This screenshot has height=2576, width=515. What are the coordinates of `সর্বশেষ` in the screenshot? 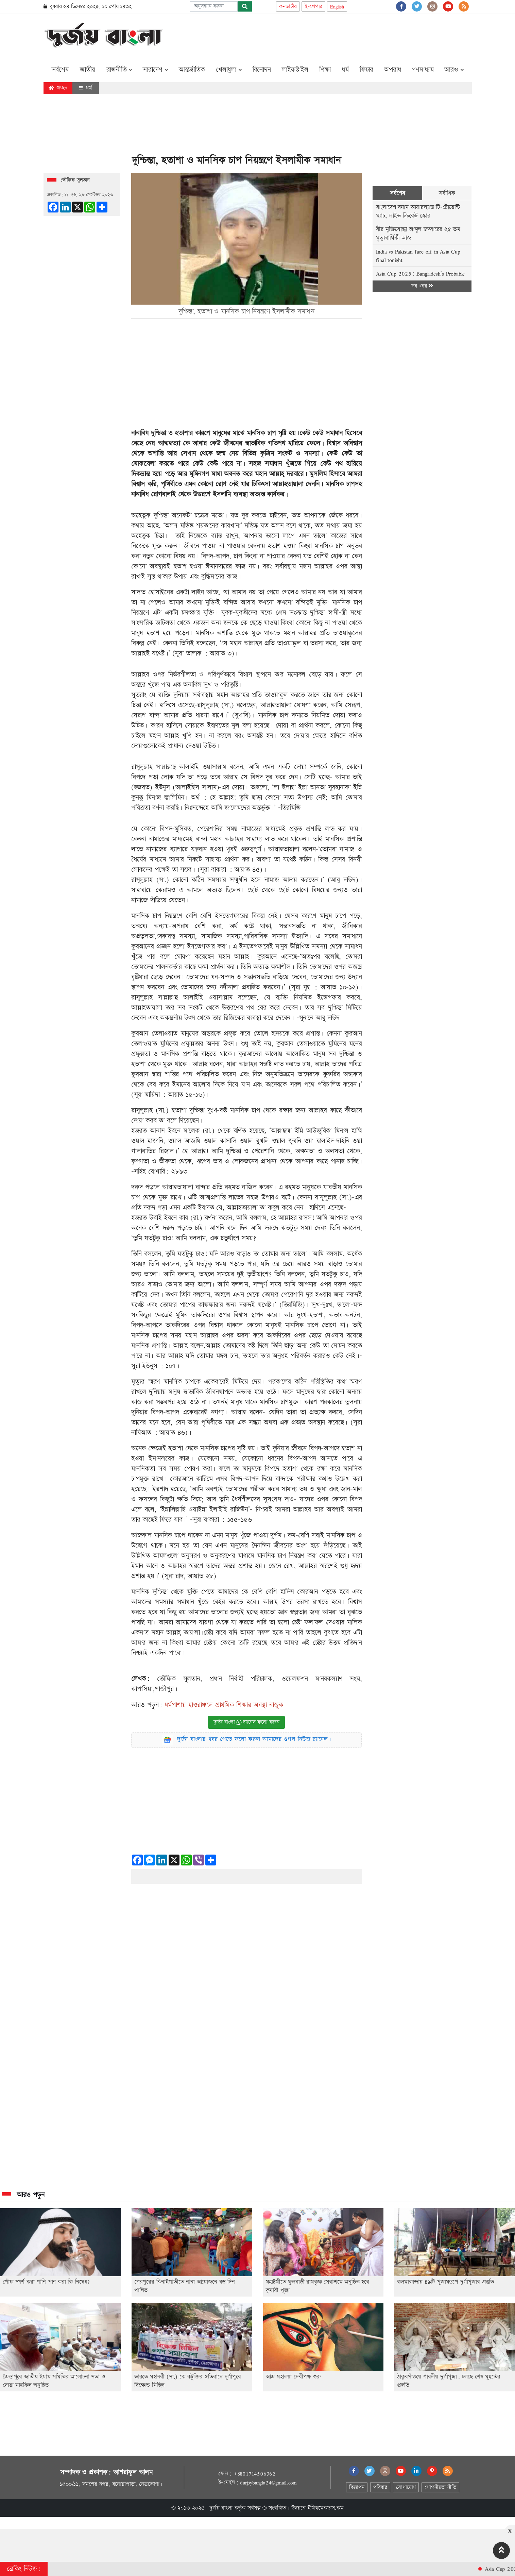 It's located at (60, 69).